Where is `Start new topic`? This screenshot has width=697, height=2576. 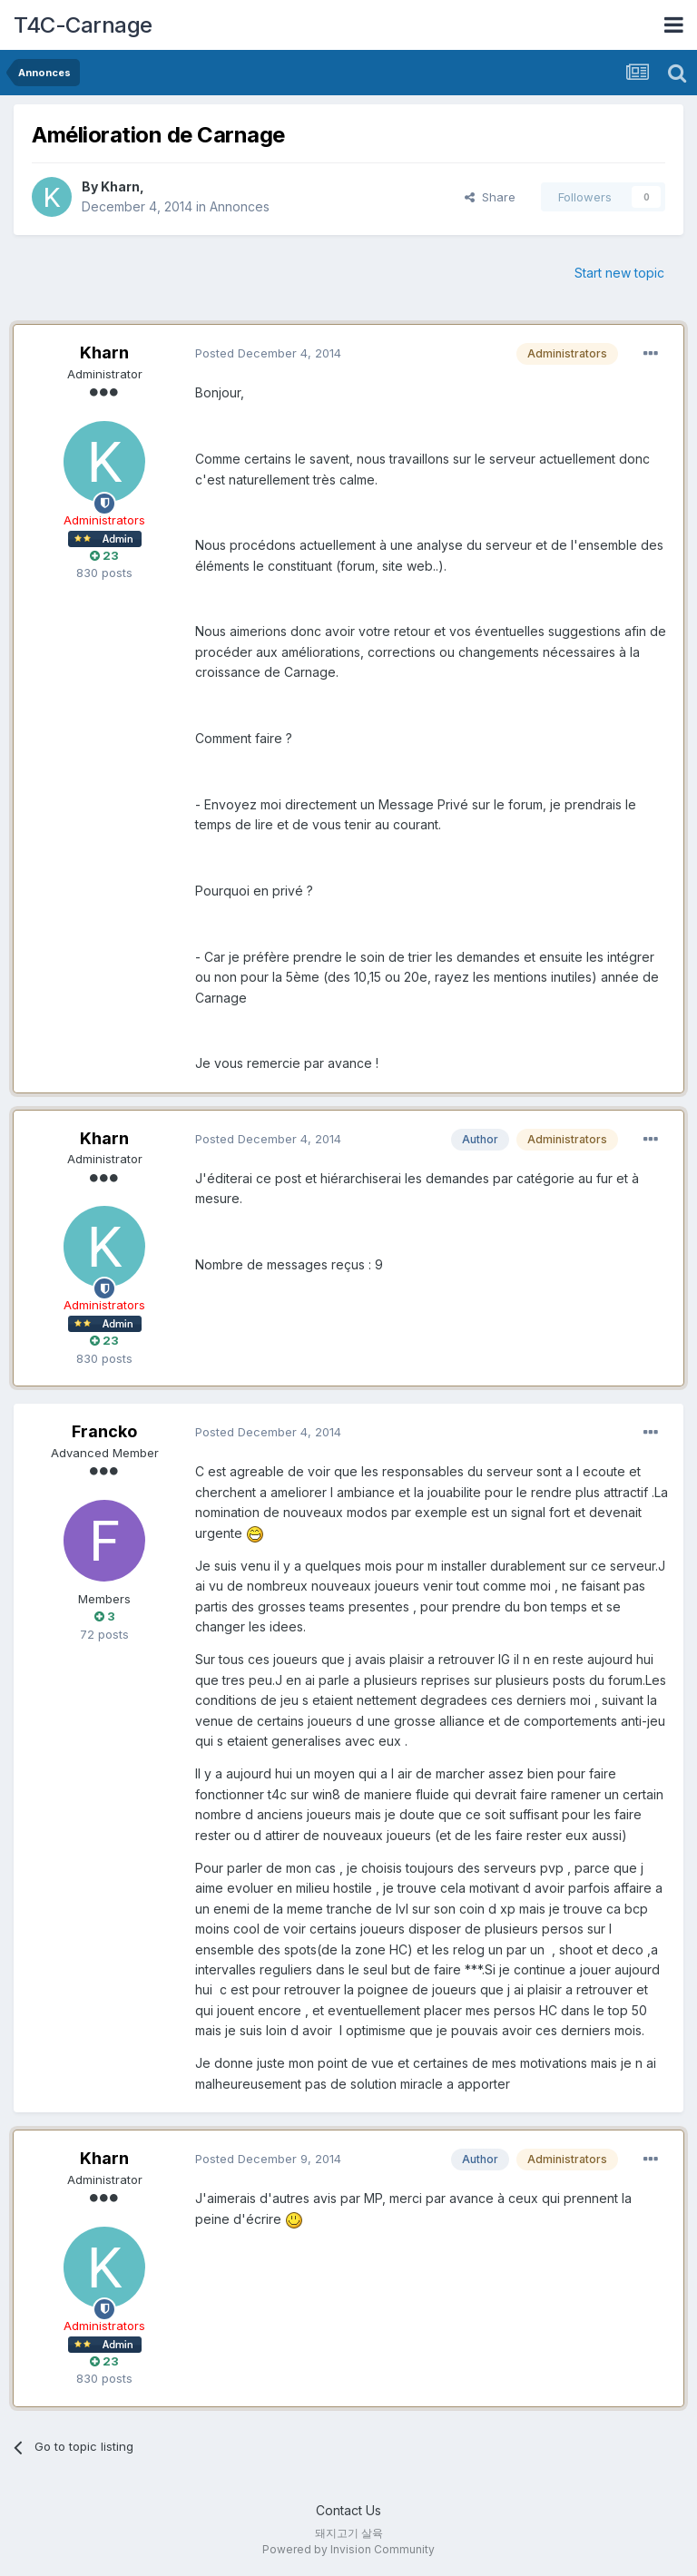
Start new topic is located at coordinates (619, 272).